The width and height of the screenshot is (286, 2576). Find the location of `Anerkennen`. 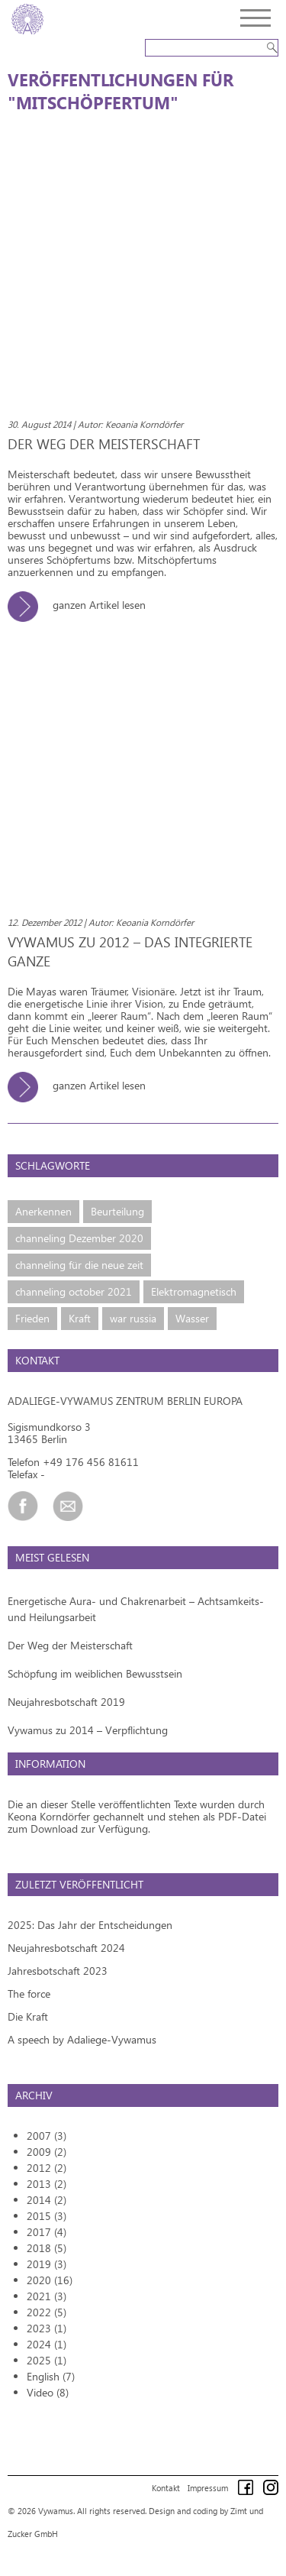

Anerkennen is located at coordinates (43, 1211).